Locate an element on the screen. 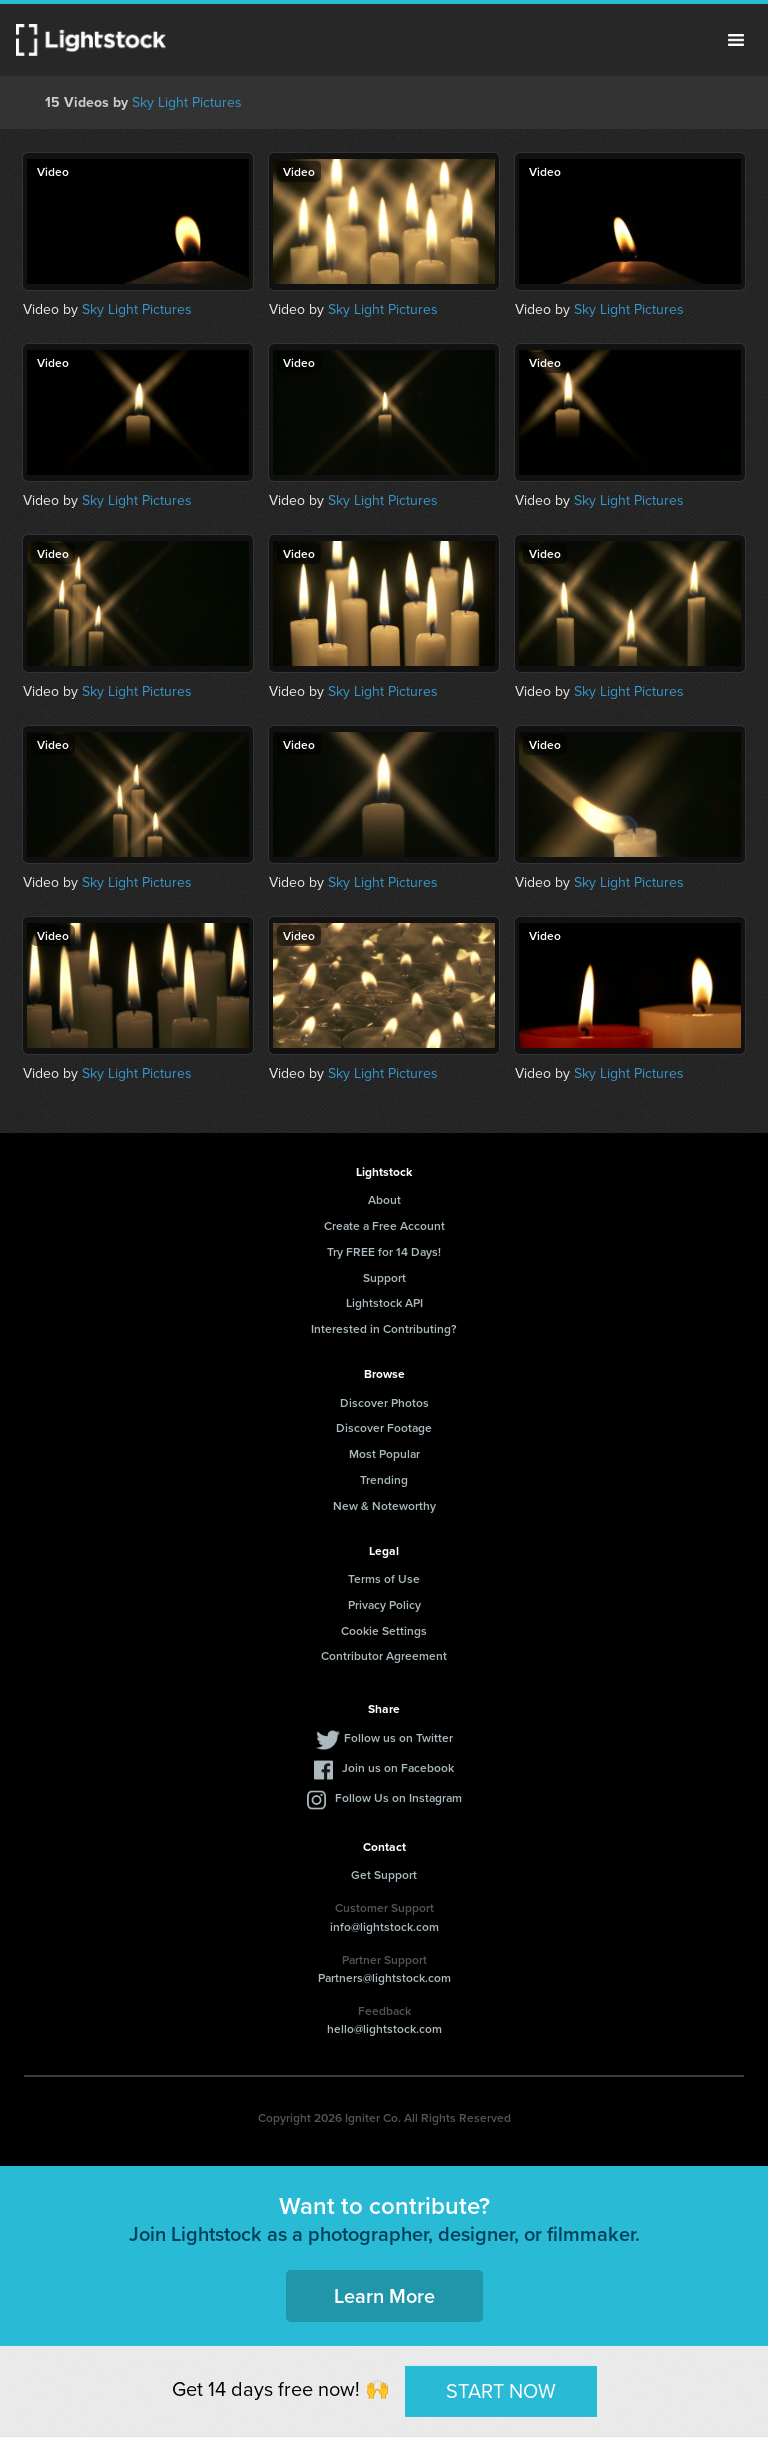 This screenshot has width=768, height=2437. Discover Footage is located at coordinates (384, 1427).